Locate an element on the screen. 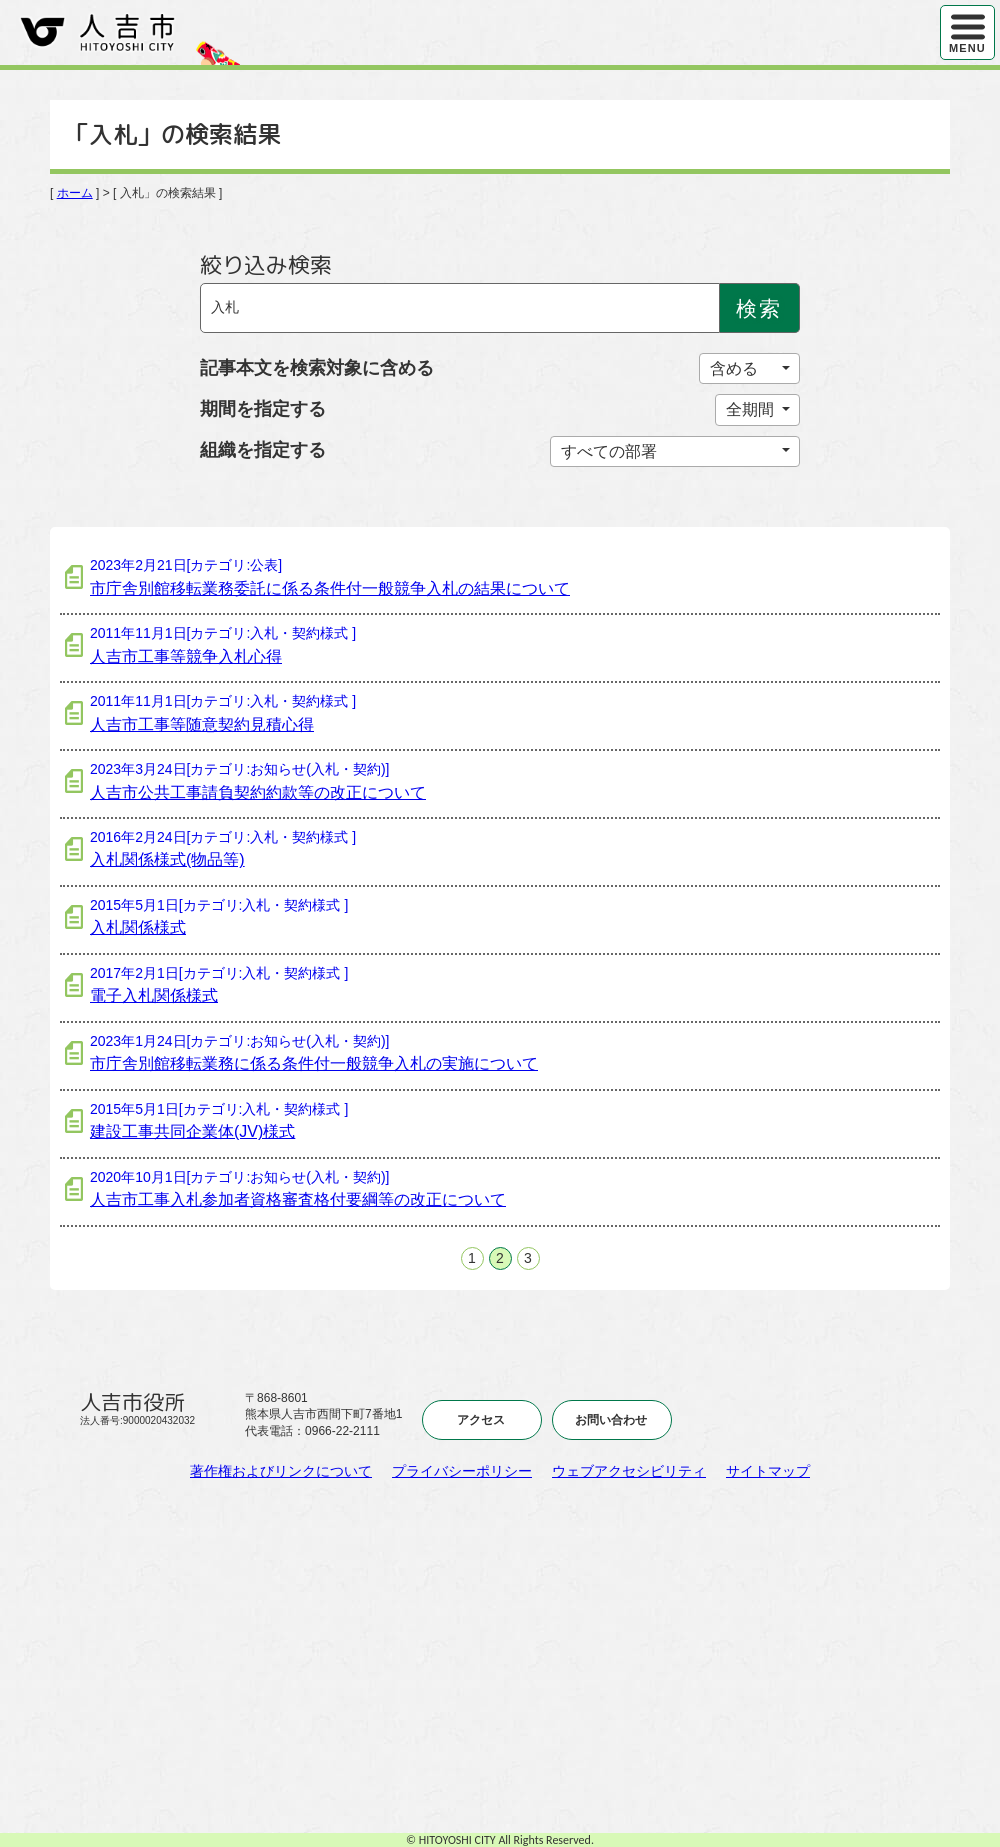  著作権およびリンクについて is located at coordinates (281, 1471).